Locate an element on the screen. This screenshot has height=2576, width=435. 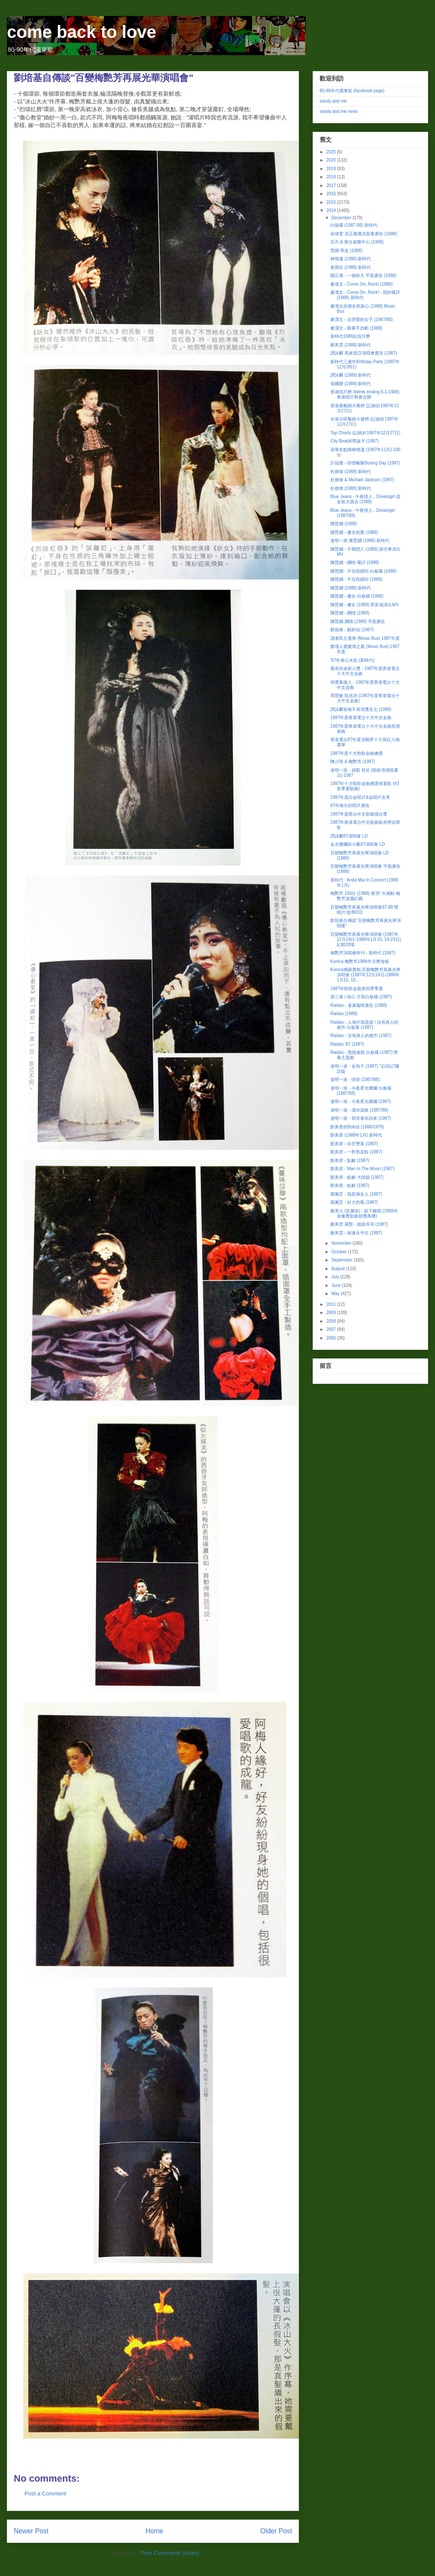
1987年度十大勁歌金曲總選 is located at coordinates (356, 753).